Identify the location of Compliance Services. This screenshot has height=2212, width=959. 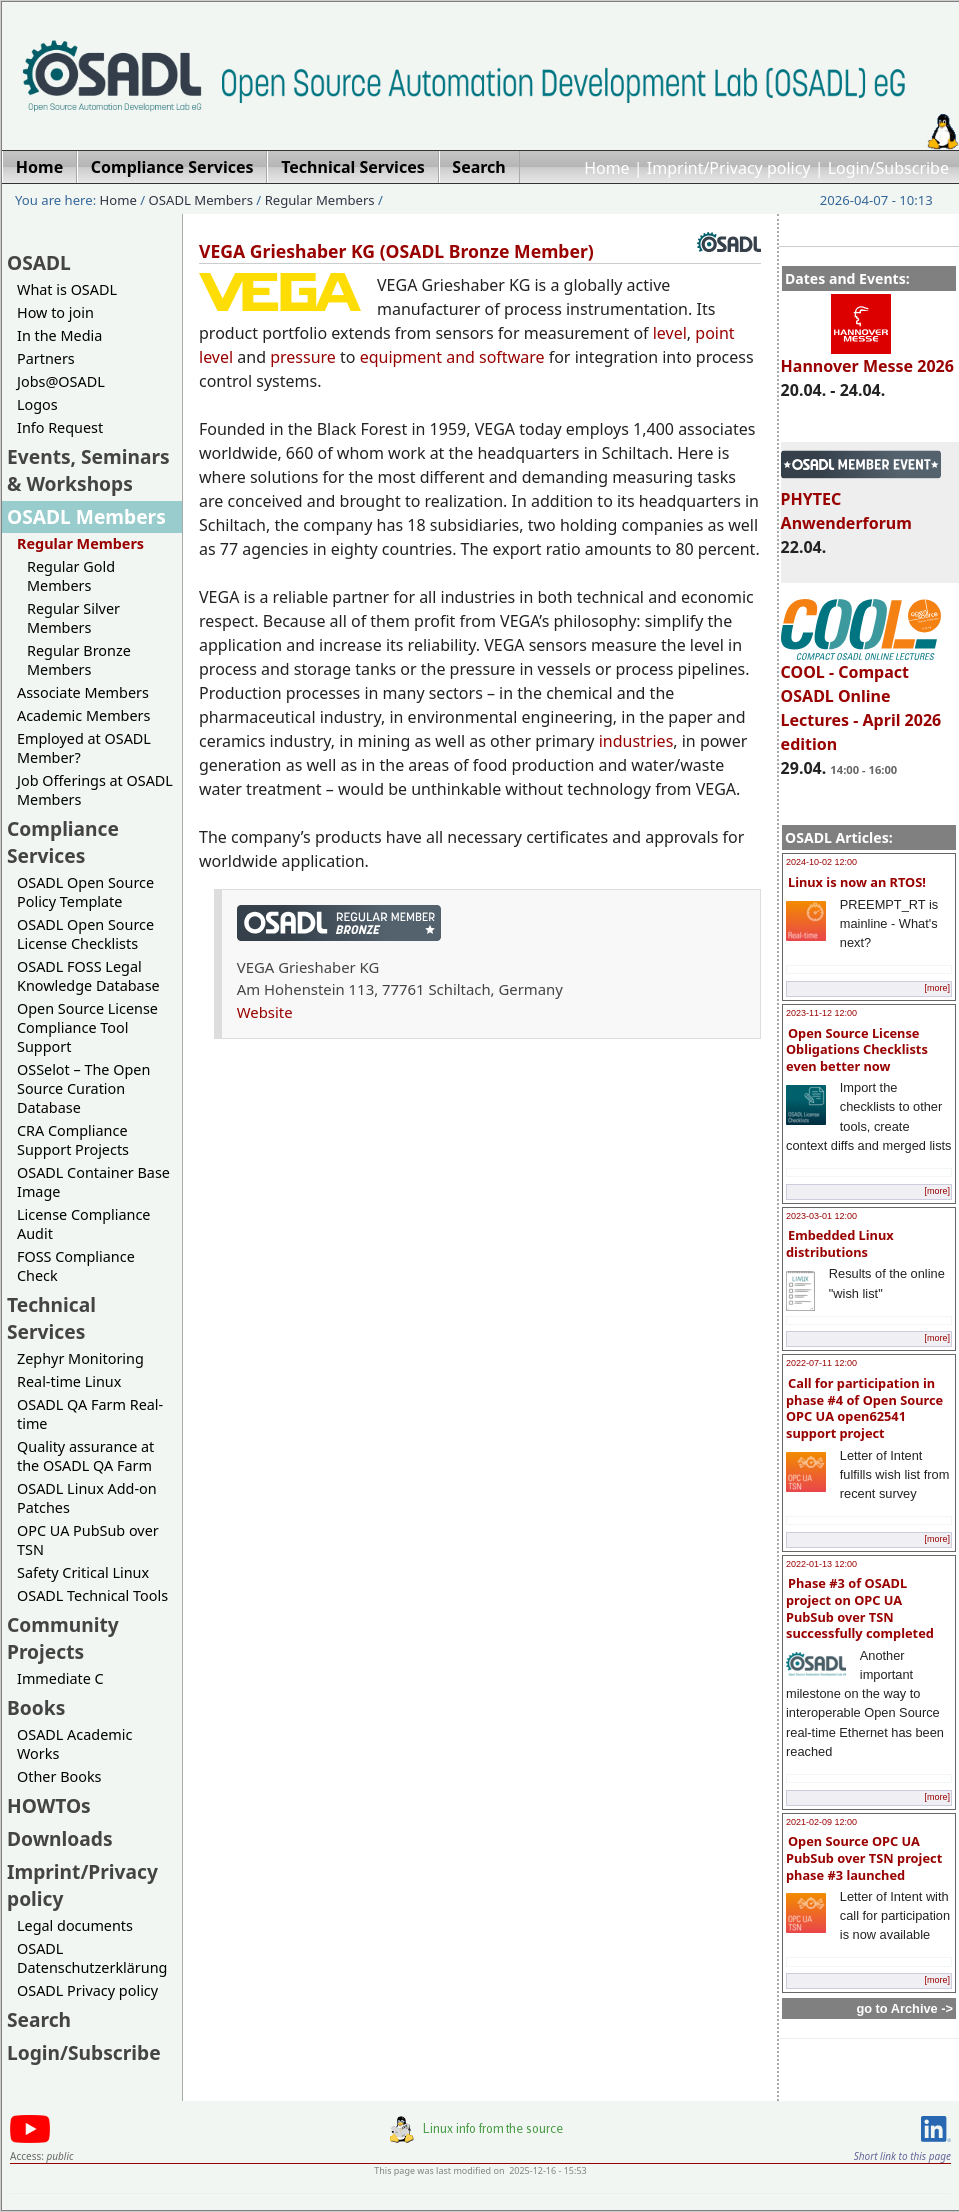
(63, 842).